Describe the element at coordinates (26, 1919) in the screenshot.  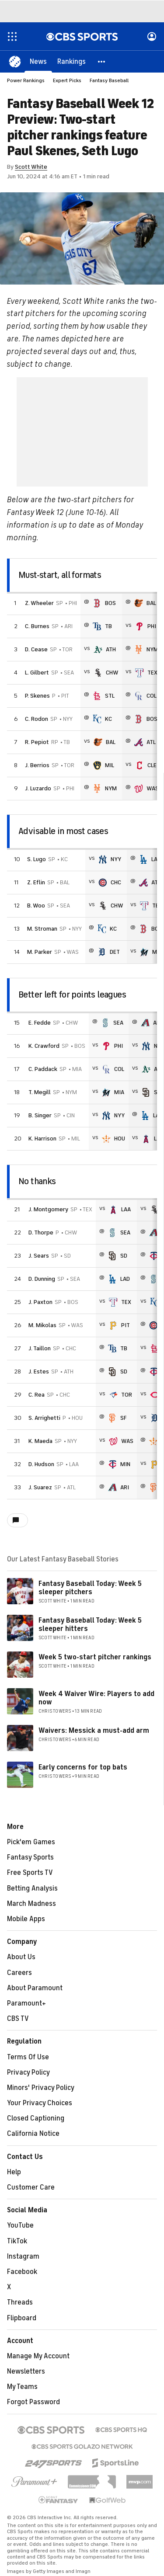
I see `Mobile Apps` at that location.